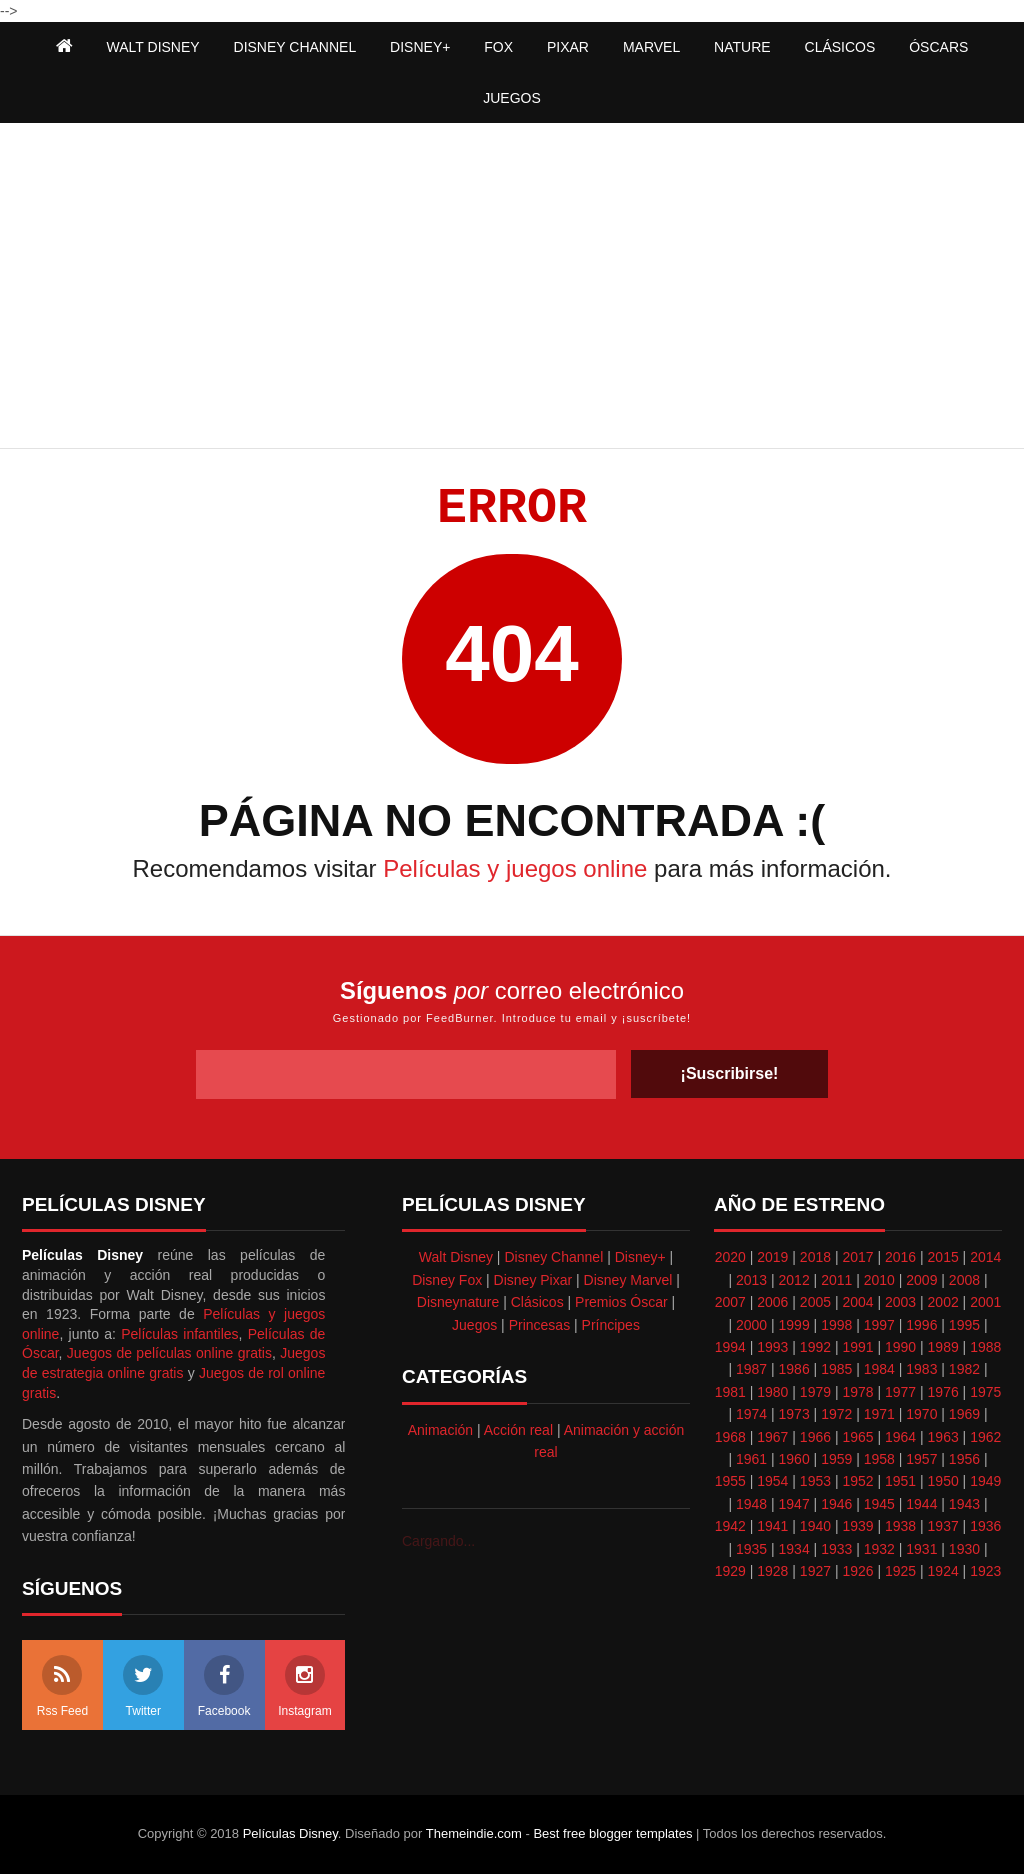 The width and height of the screenshot is (1024, 1874). I want to click on Cargando..., so click(438, 1541).